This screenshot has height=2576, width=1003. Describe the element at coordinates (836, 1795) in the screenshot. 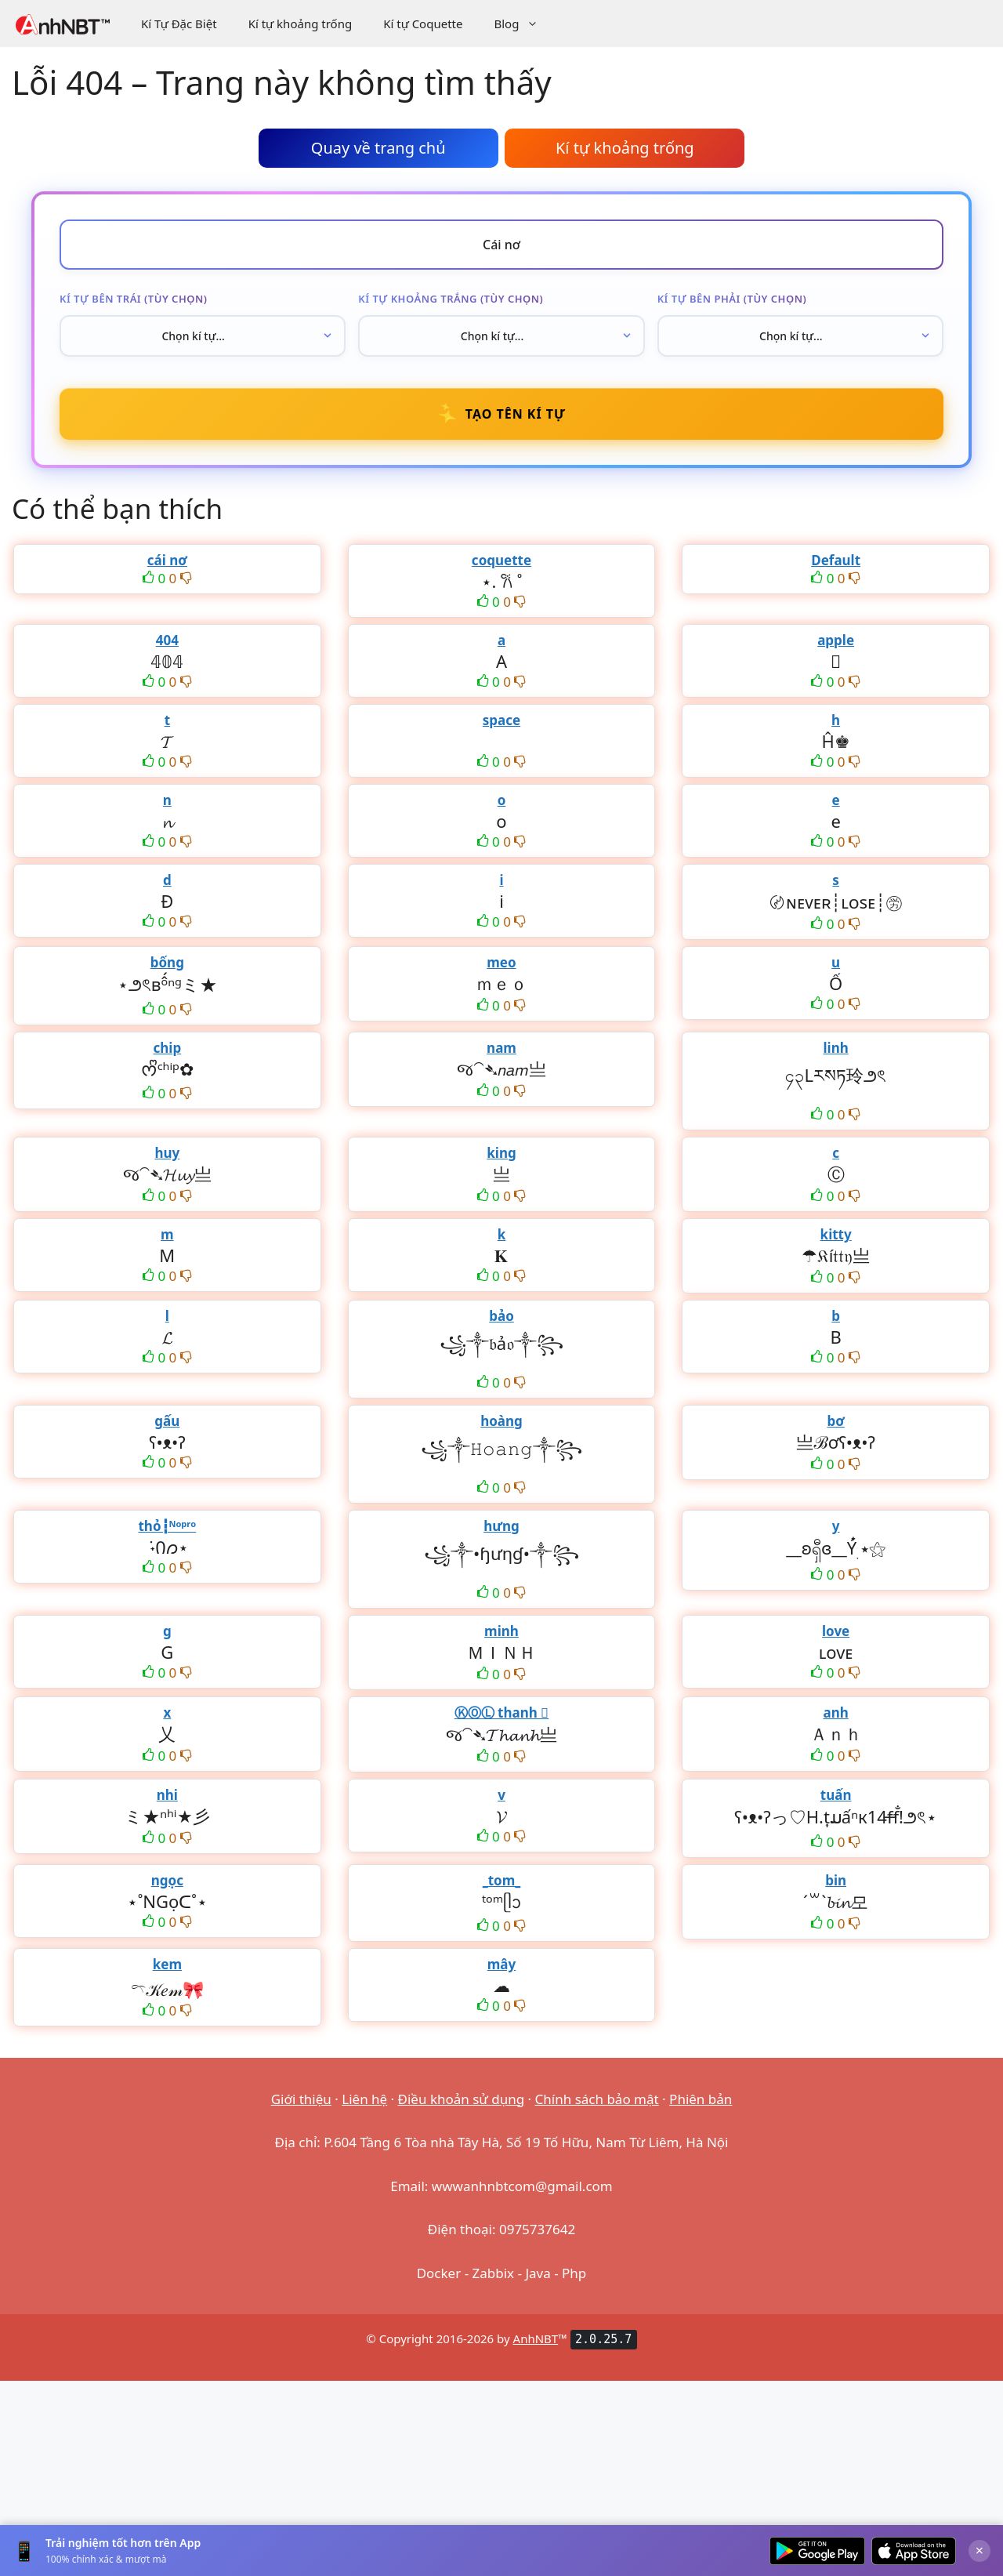

I see `tuấn` at that location.